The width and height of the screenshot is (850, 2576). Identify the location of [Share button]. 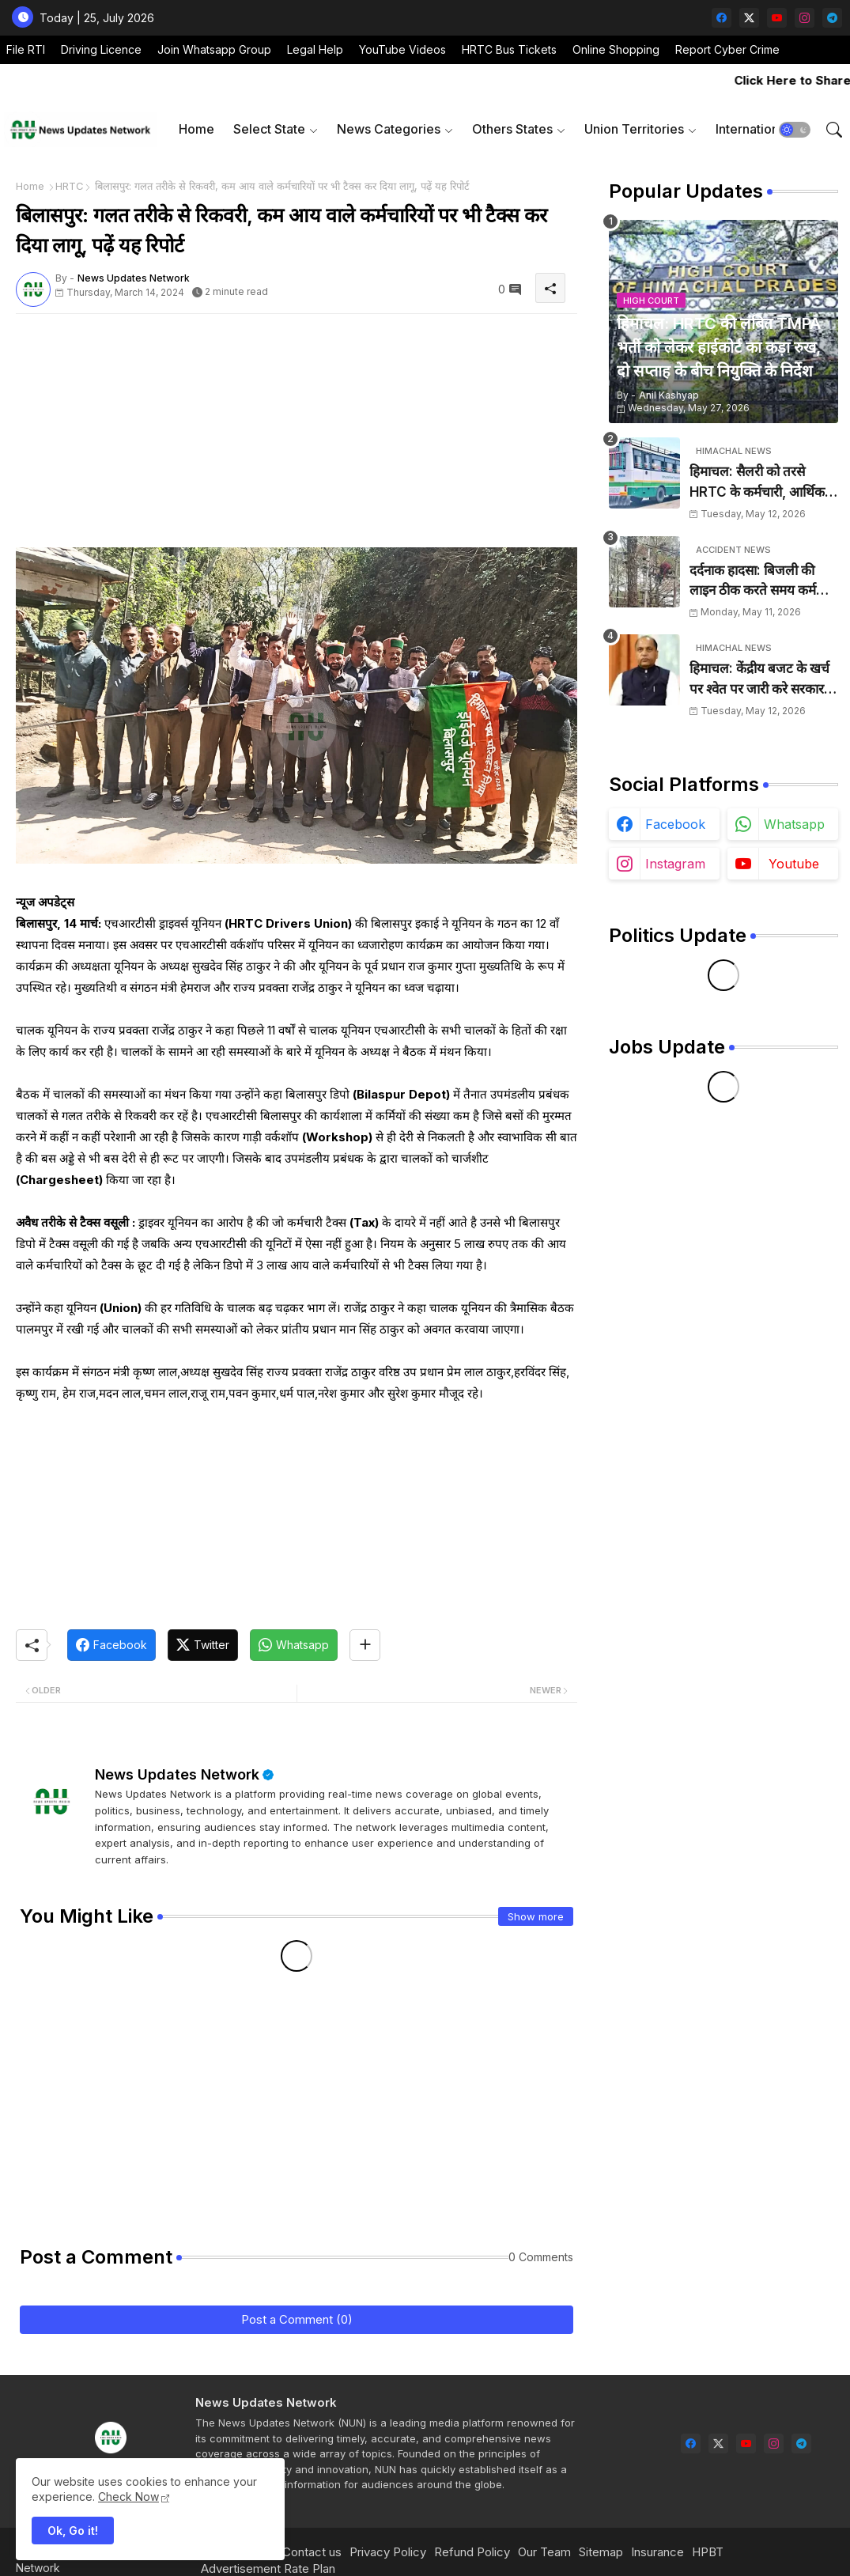
(364, 1645).